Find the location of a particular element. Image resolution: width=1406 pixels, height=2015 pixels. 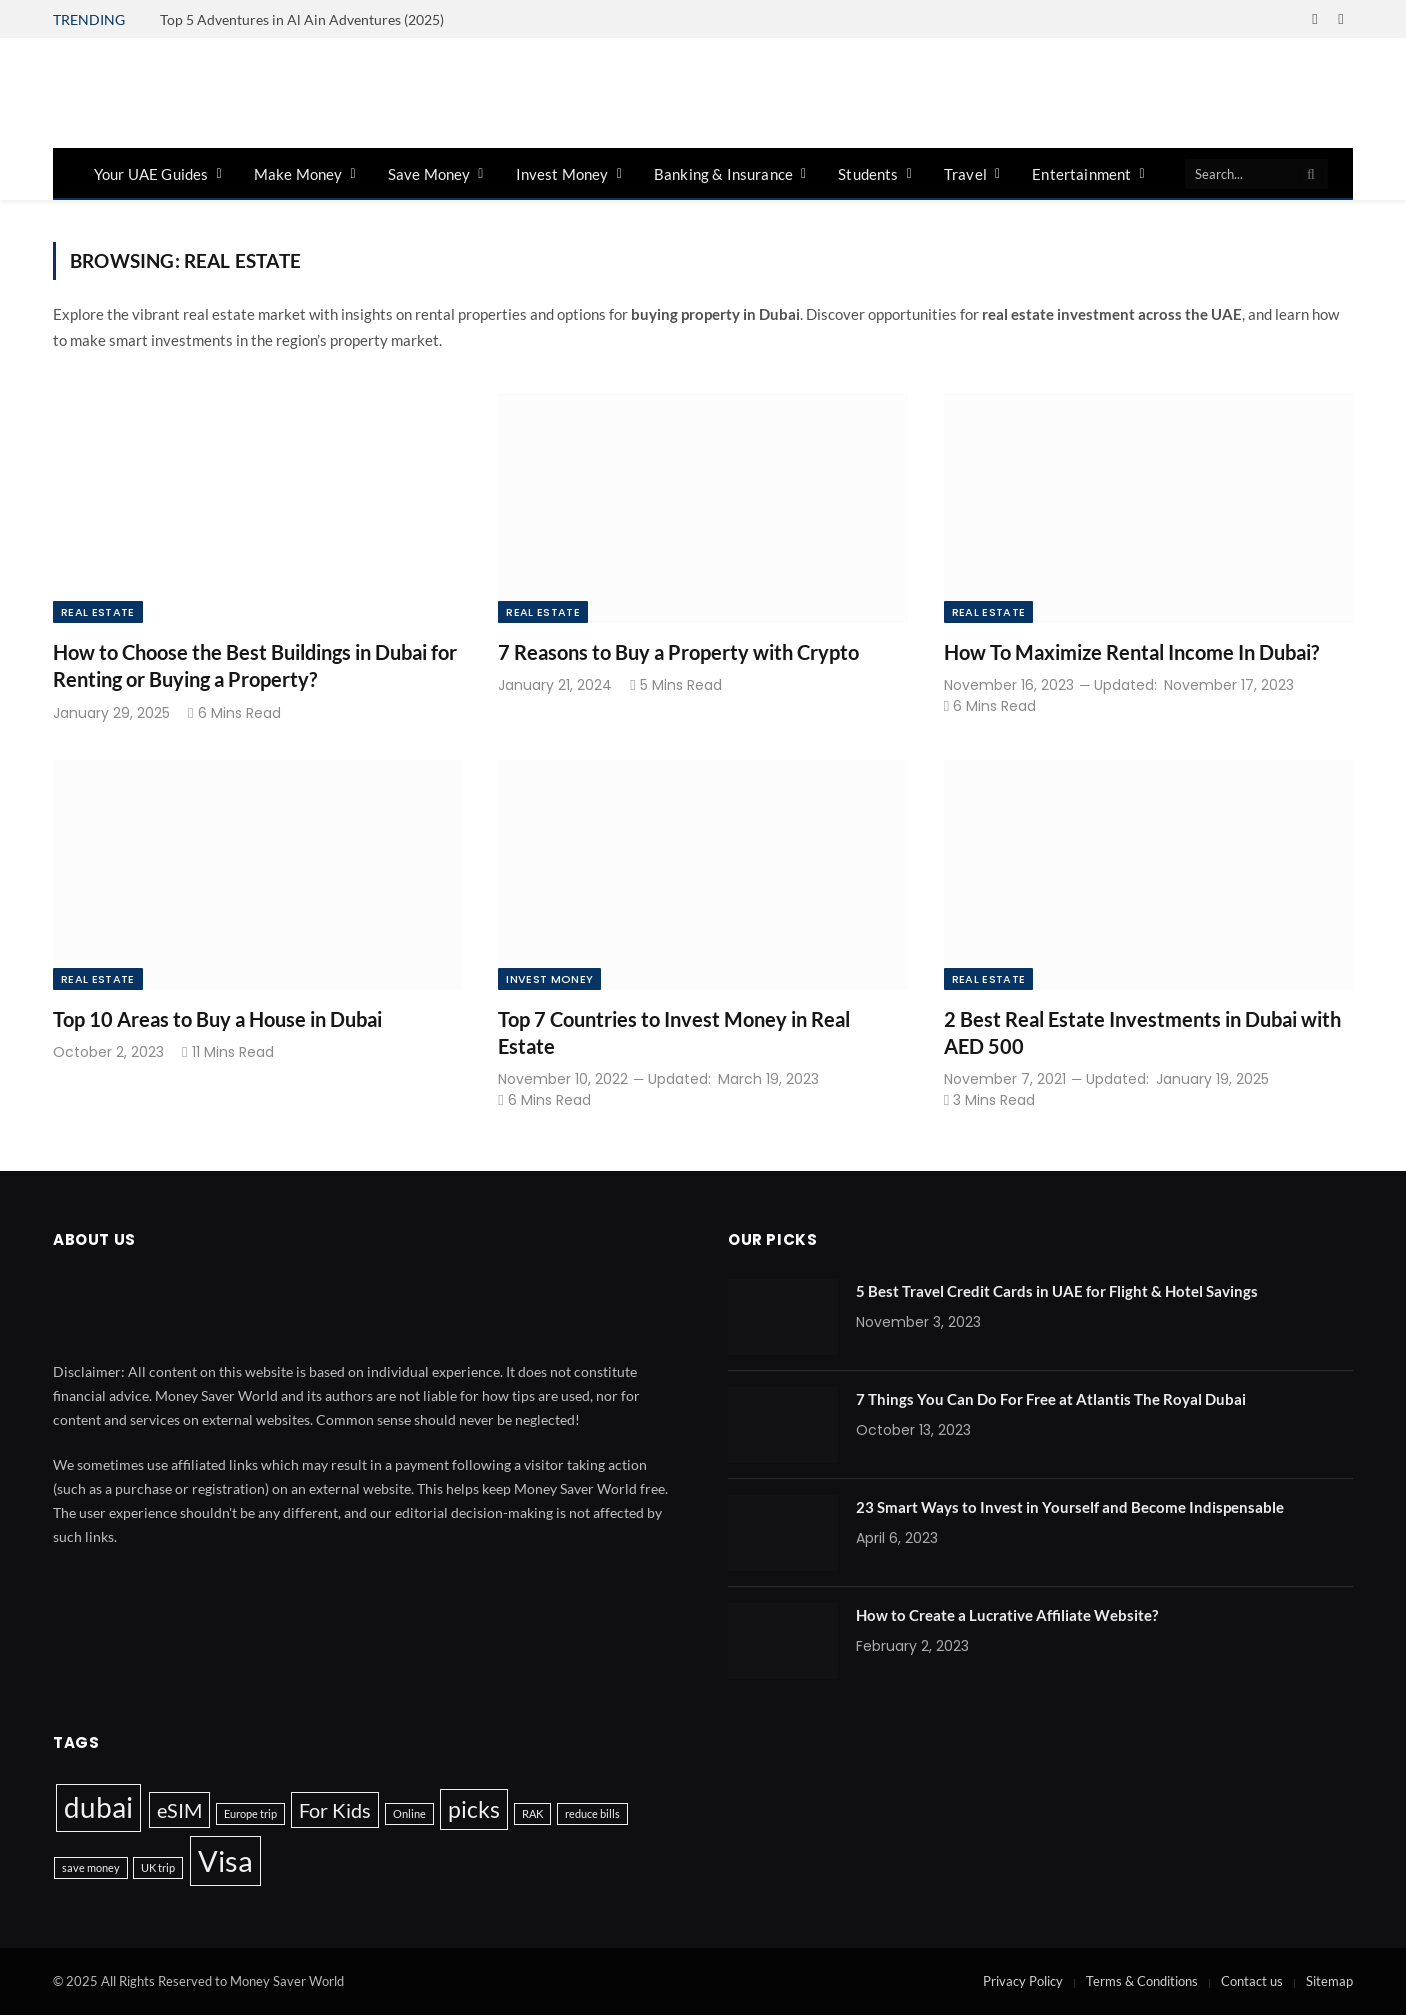

For Kids [For Kids (3 items)] is located at coordinates (335, 1810).